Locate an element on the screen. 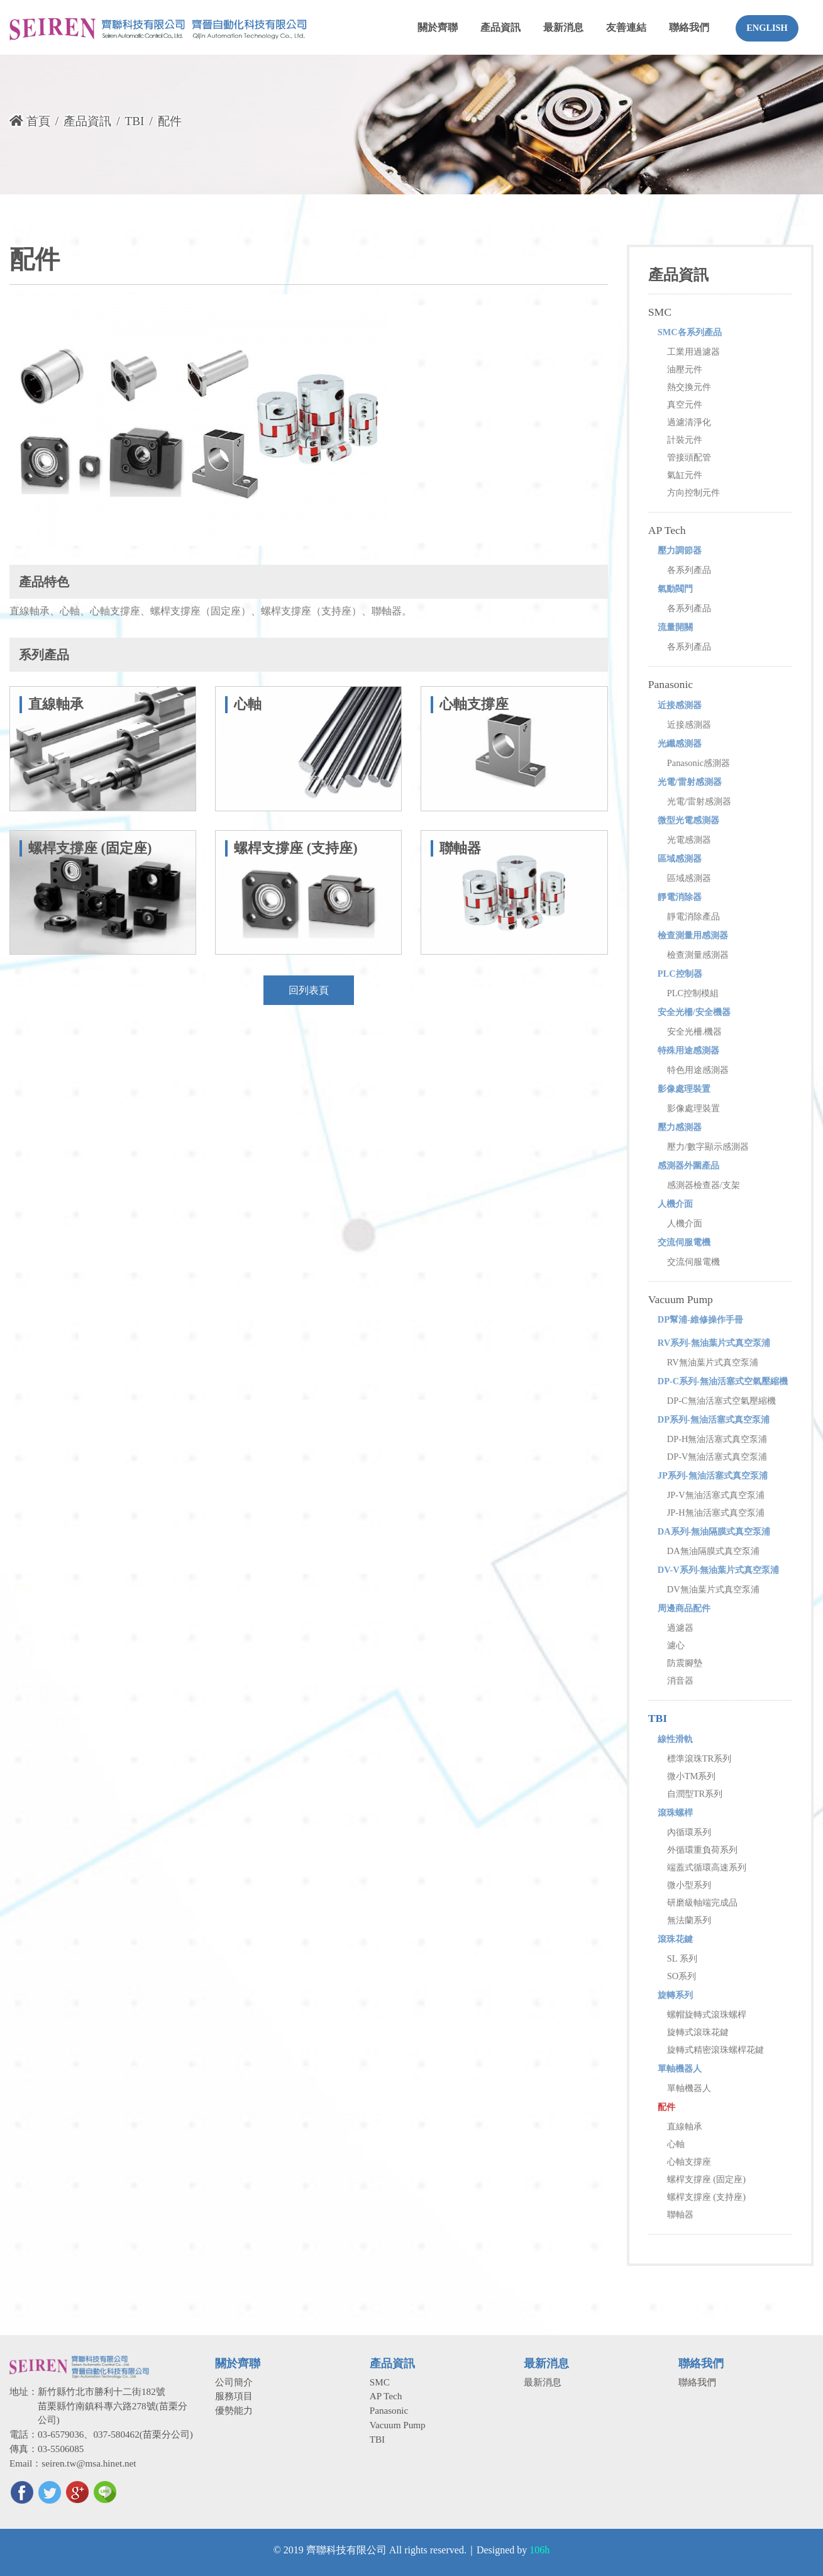 The image size is (823, 2576). 回列表頁 is located at coordinates (309, 990).